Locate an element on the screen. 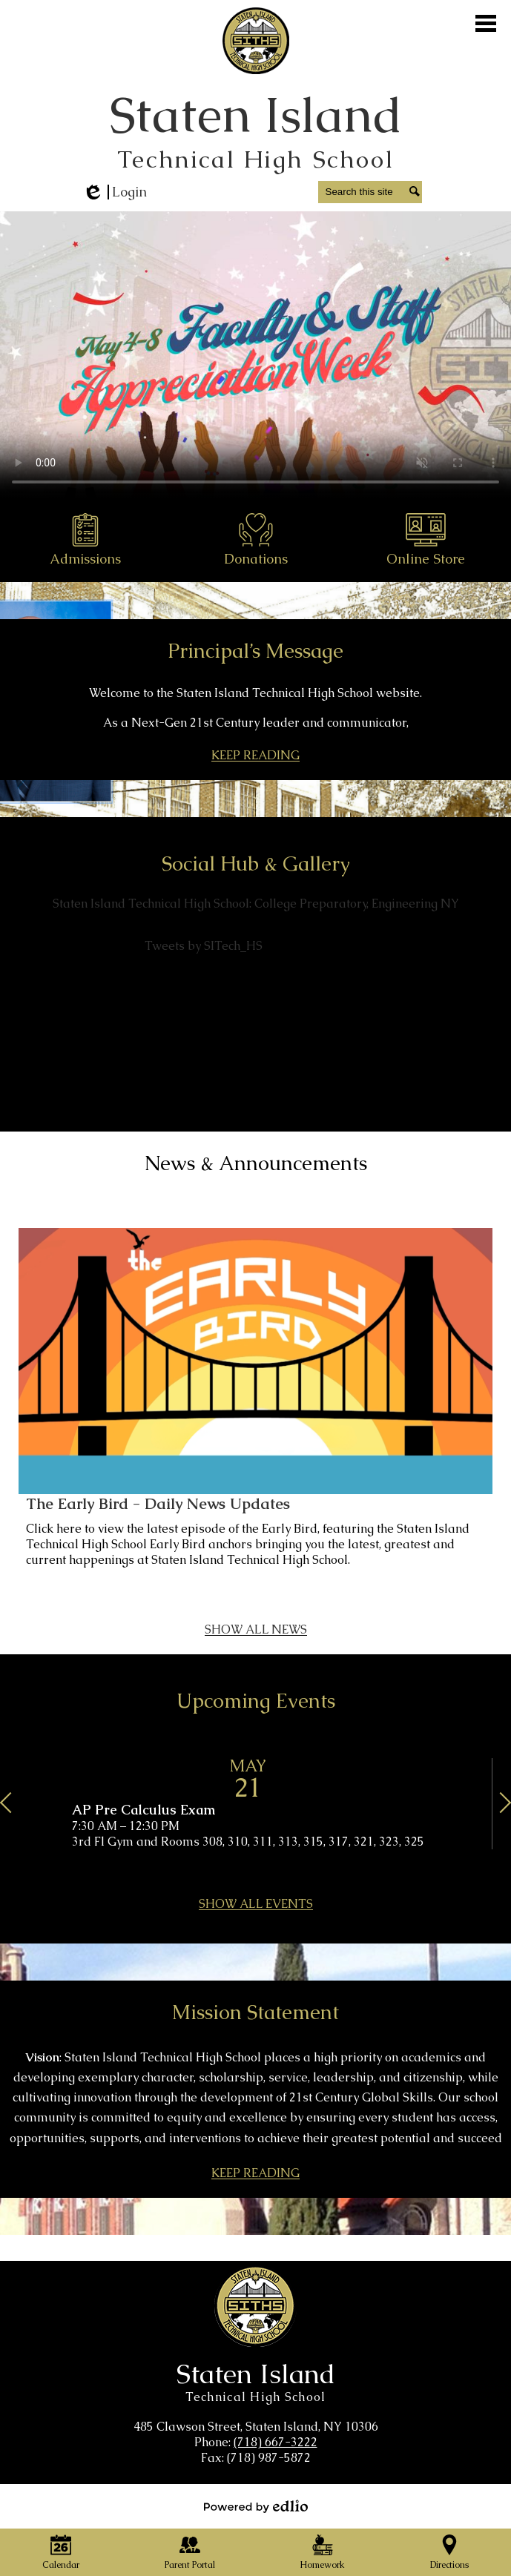 The height and width of the screenshot is (2576, 511). Calendar is located at coordinates (60, 2552).